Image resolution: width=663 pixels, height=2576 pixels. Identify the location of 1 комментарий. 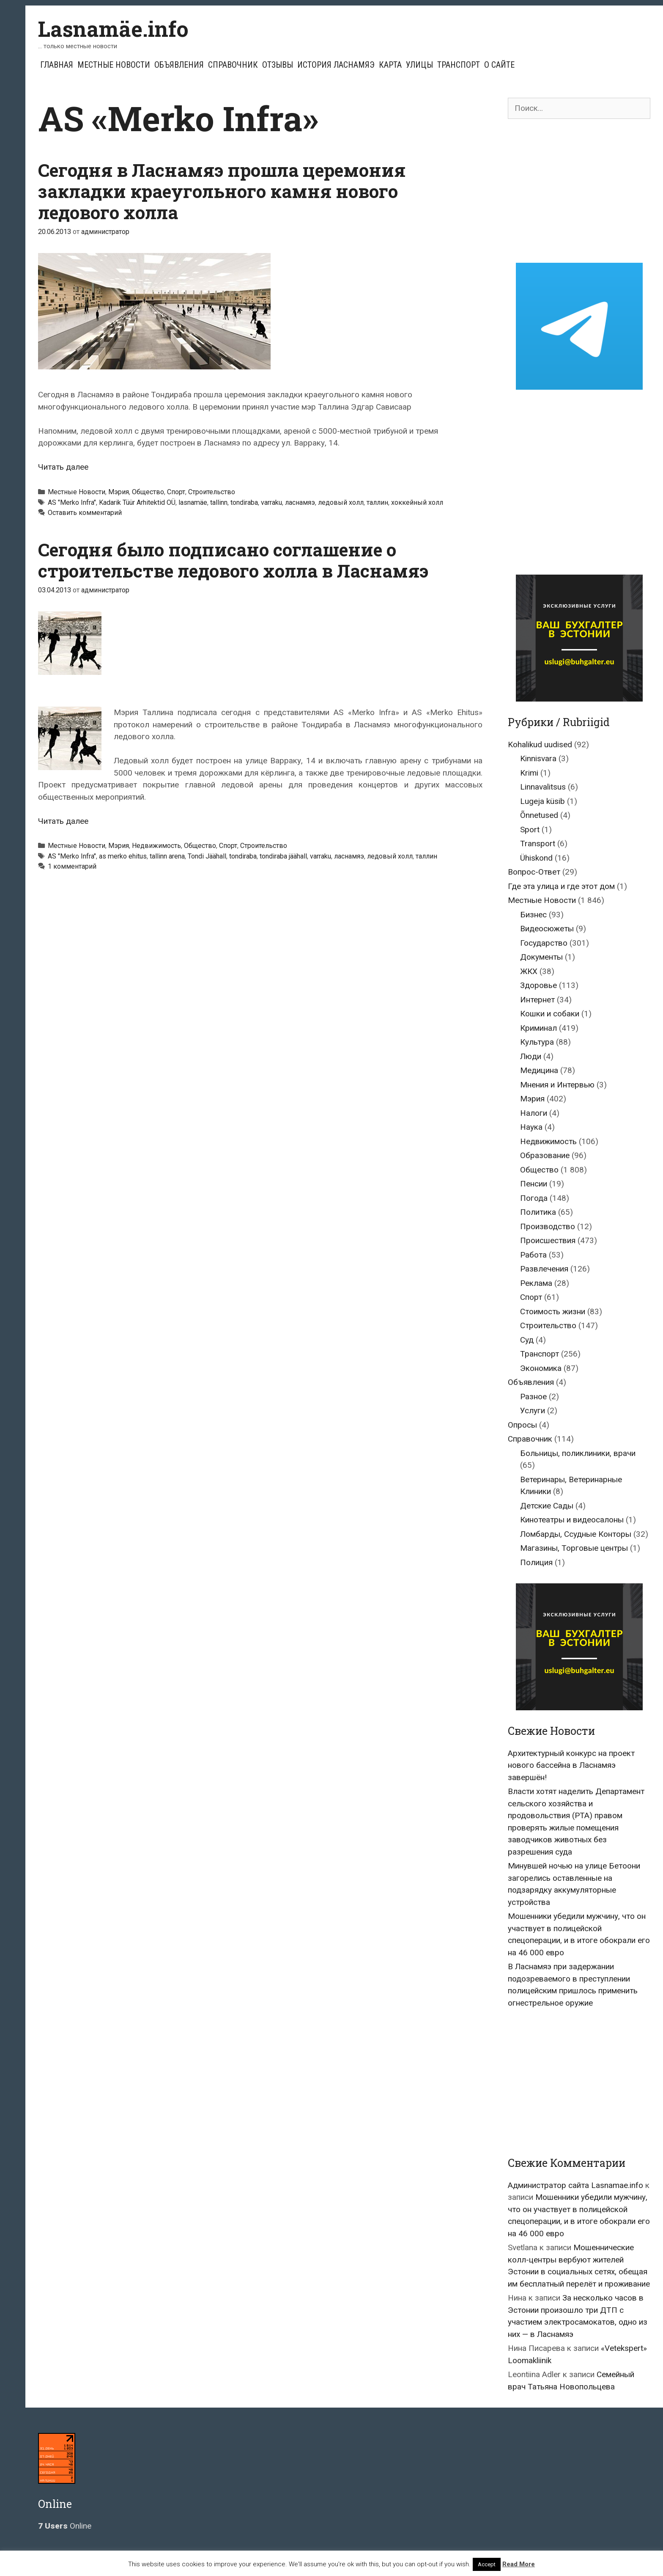
(72, 866).